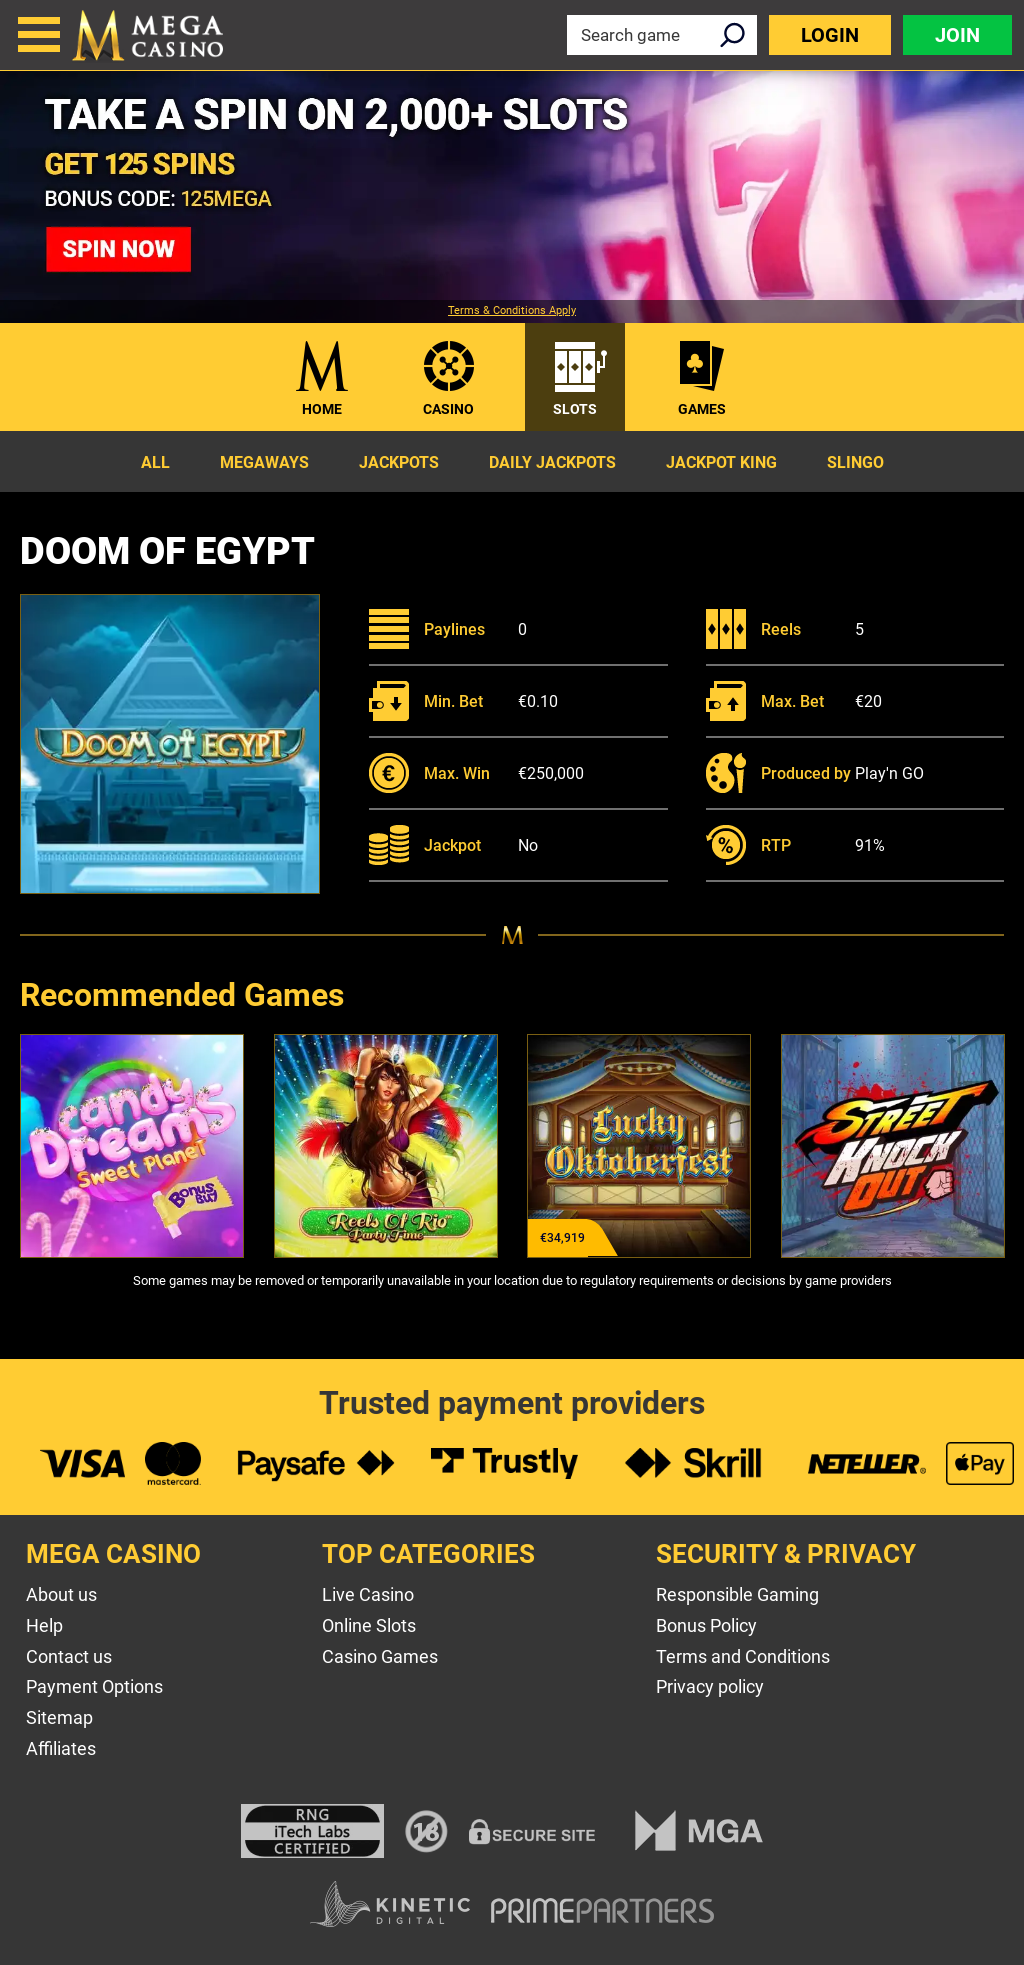 The image size is (1024, 1965). What do you see at coordinates (957, 35) in the screenshot?
I see `Join` at bounding box center [957, 35].